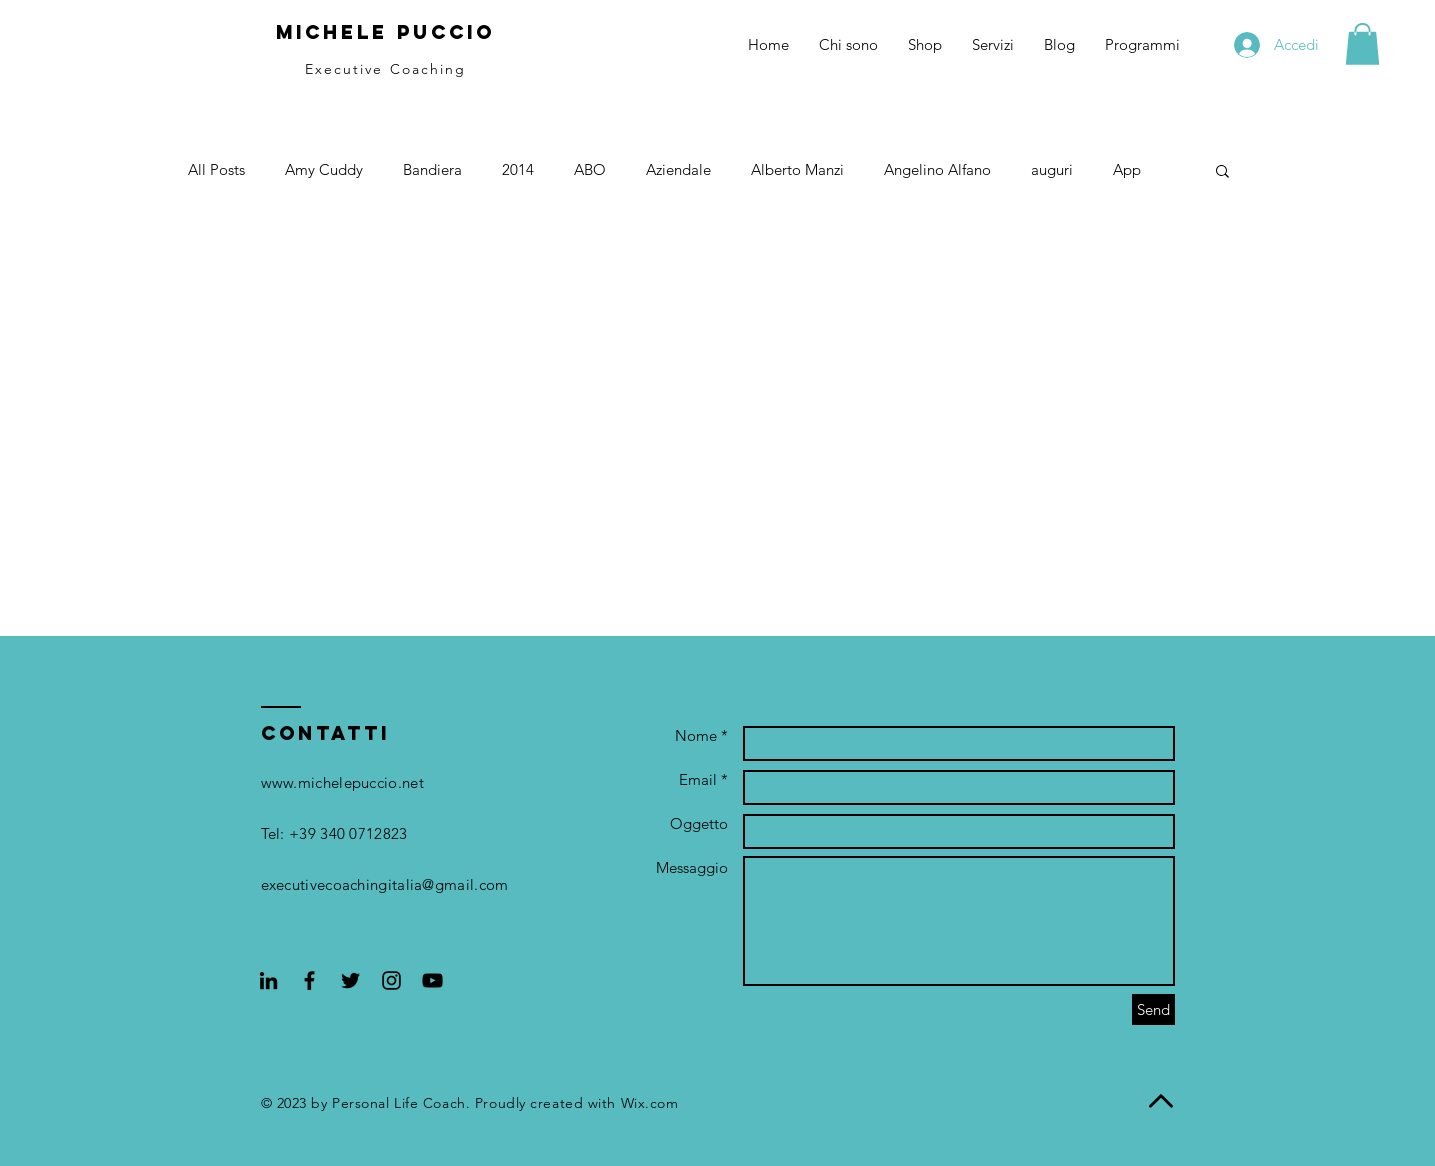 The width and height of the screenshot is (1435, 1166). Describe the element at coordinates (268, 980) in the screenshot. I see `[Black Icon LinkedIn]` at that location.